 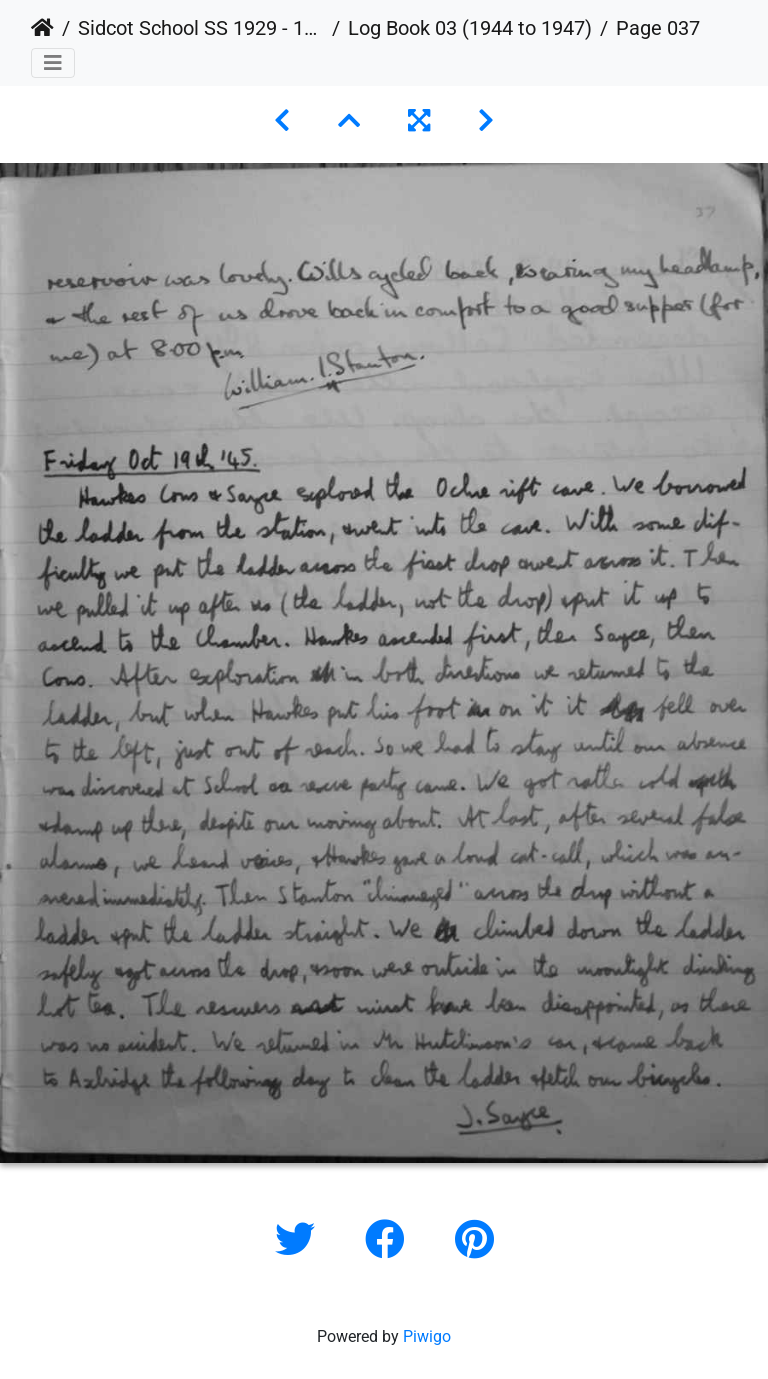 I want to click on Log Book 03 (1944 to 1947), so click(x=470, y=28).